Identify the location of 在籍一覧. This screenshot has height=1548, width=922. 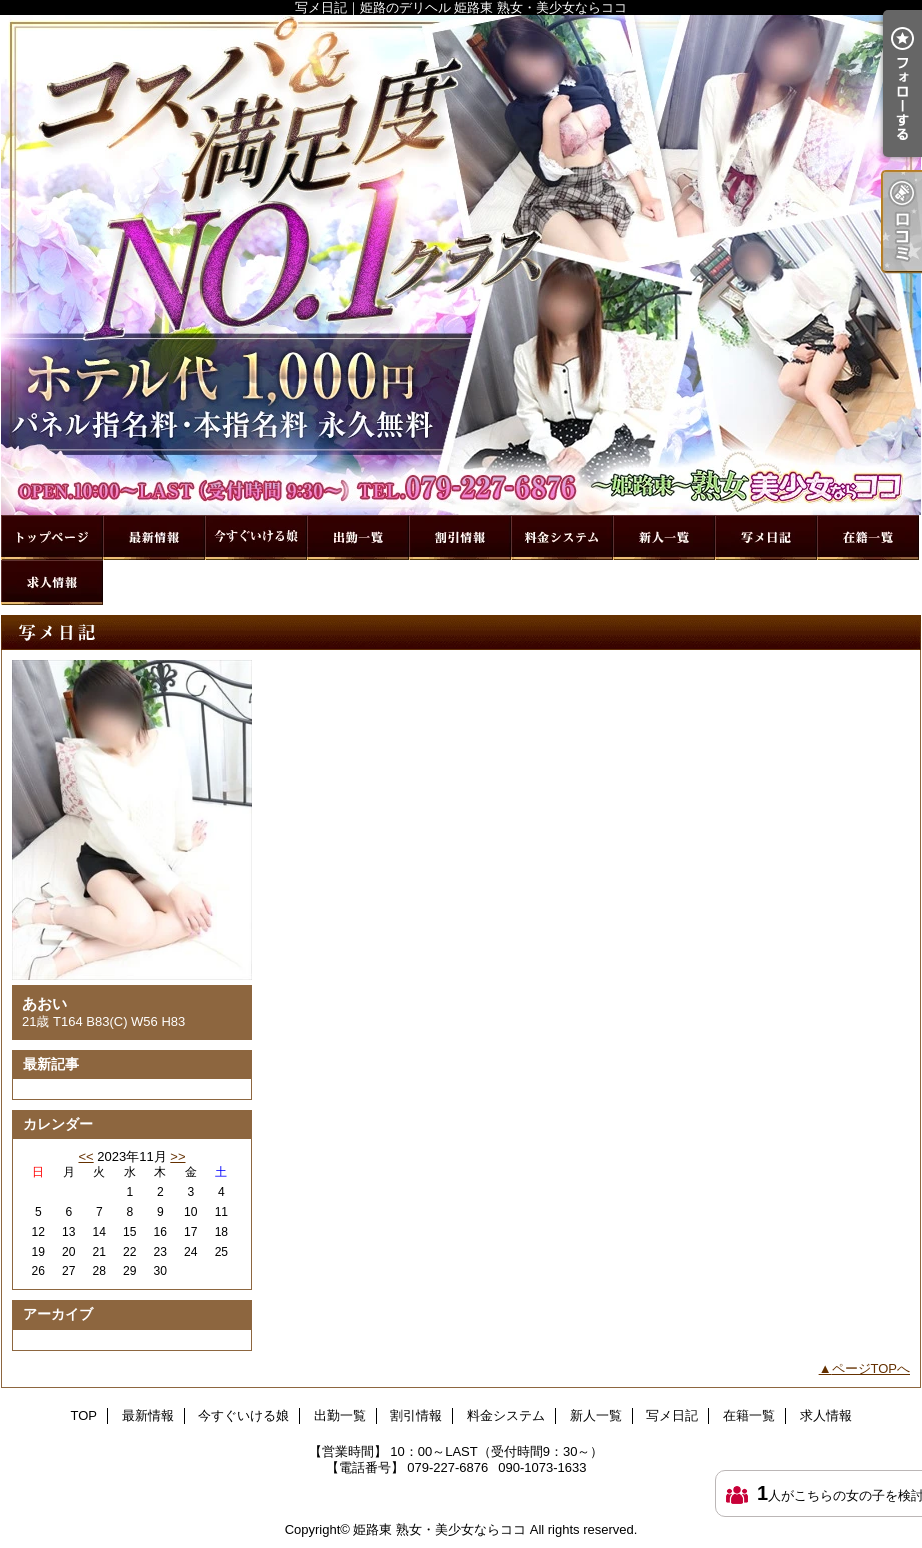
(868, 537).